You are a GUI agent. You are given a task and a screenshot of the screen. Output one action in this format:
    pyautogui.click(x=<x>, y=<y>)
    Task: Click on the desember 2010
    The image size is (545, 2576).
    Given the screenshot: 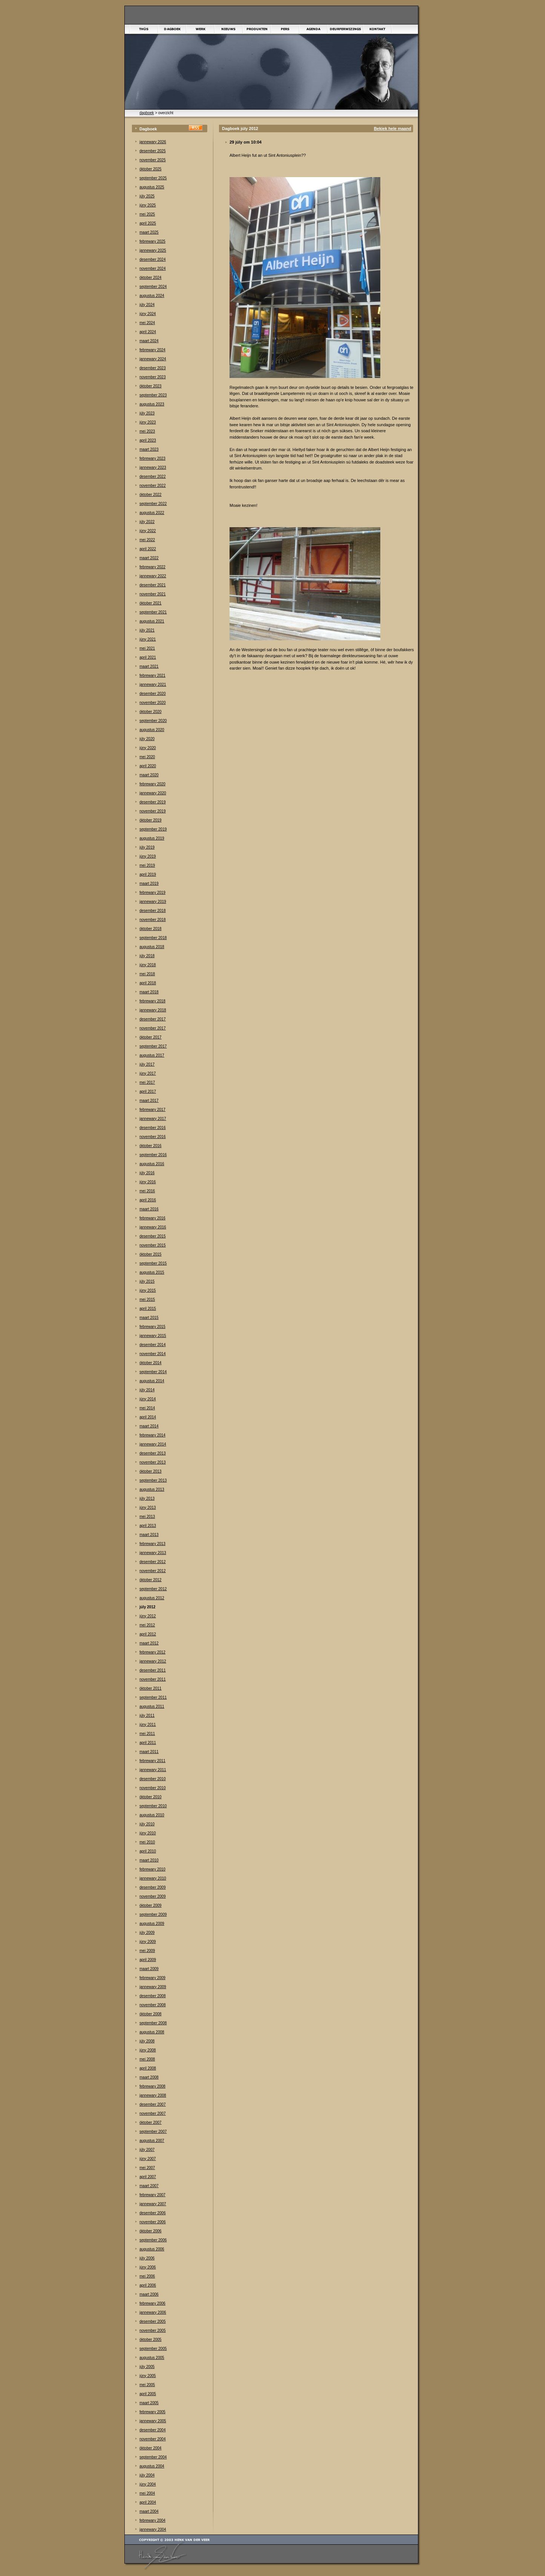 What is the action you would take?
    pyautogui.click(x=152, y=1779)
    